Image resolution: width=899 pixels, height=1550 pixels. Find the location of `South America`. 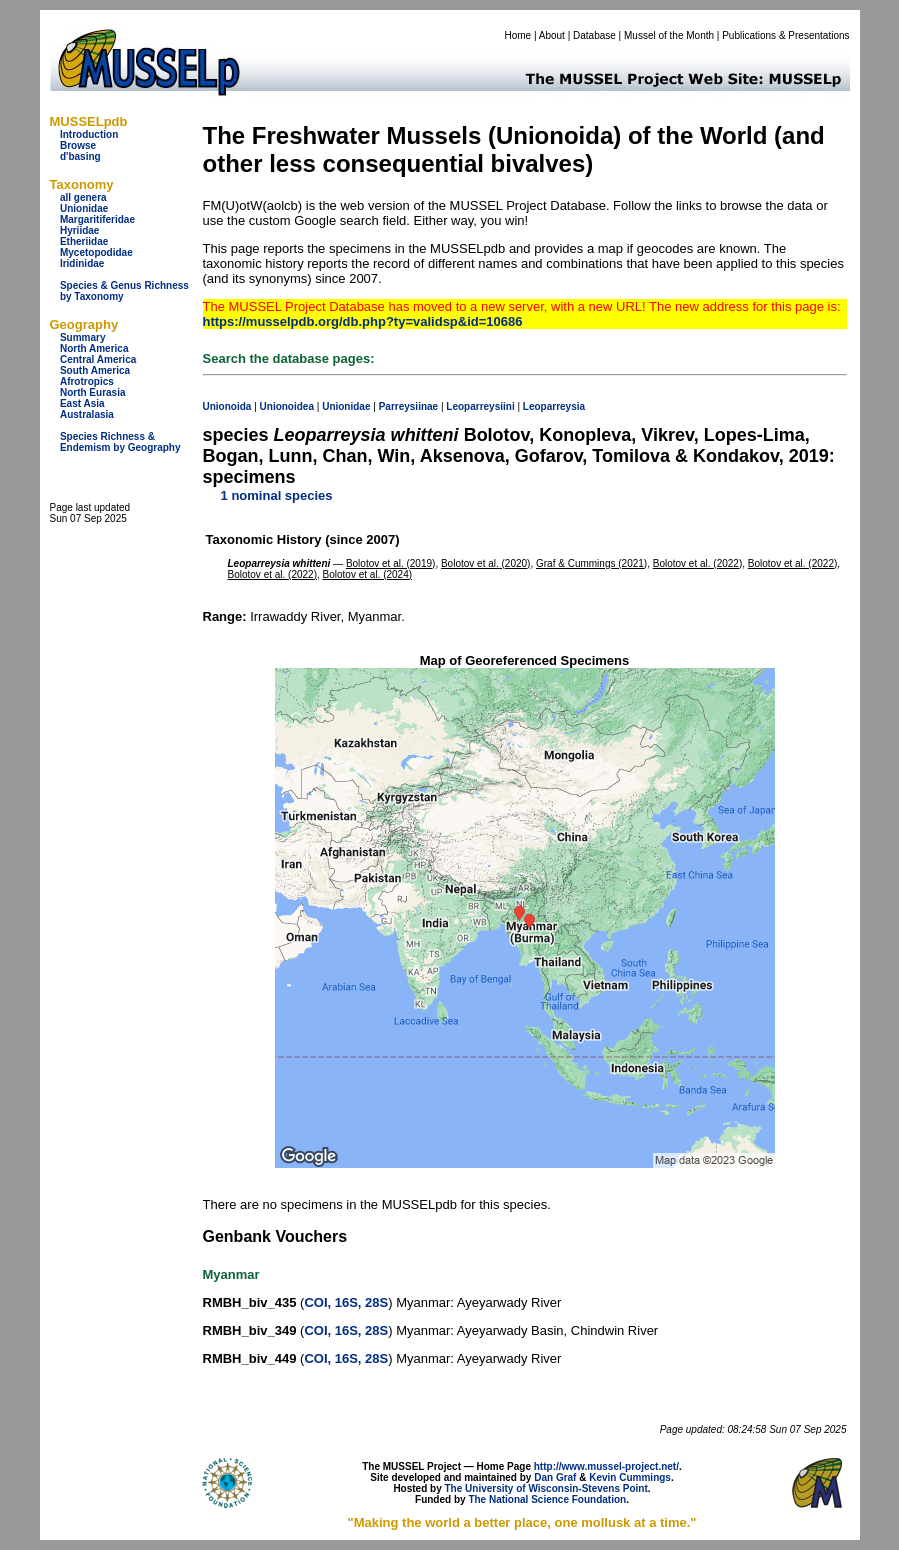

South America is located at coordinates (95, 370).